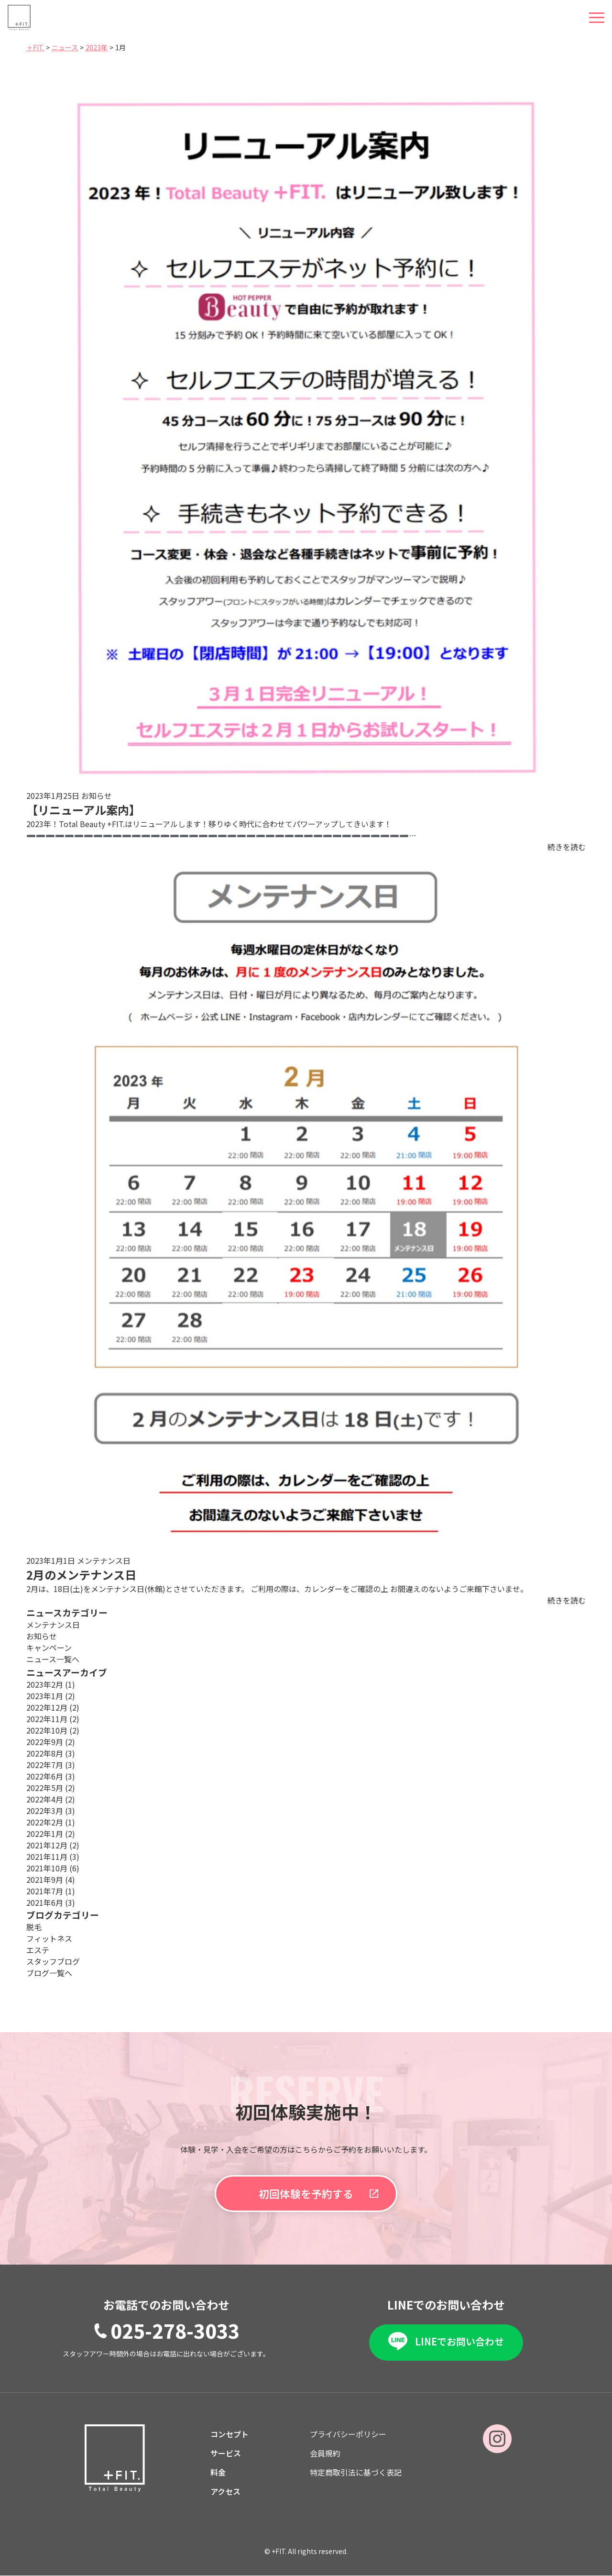  Describe the element at coordinates (53, 1961) in the screenshot. I see `スタッフブログ` at that location.